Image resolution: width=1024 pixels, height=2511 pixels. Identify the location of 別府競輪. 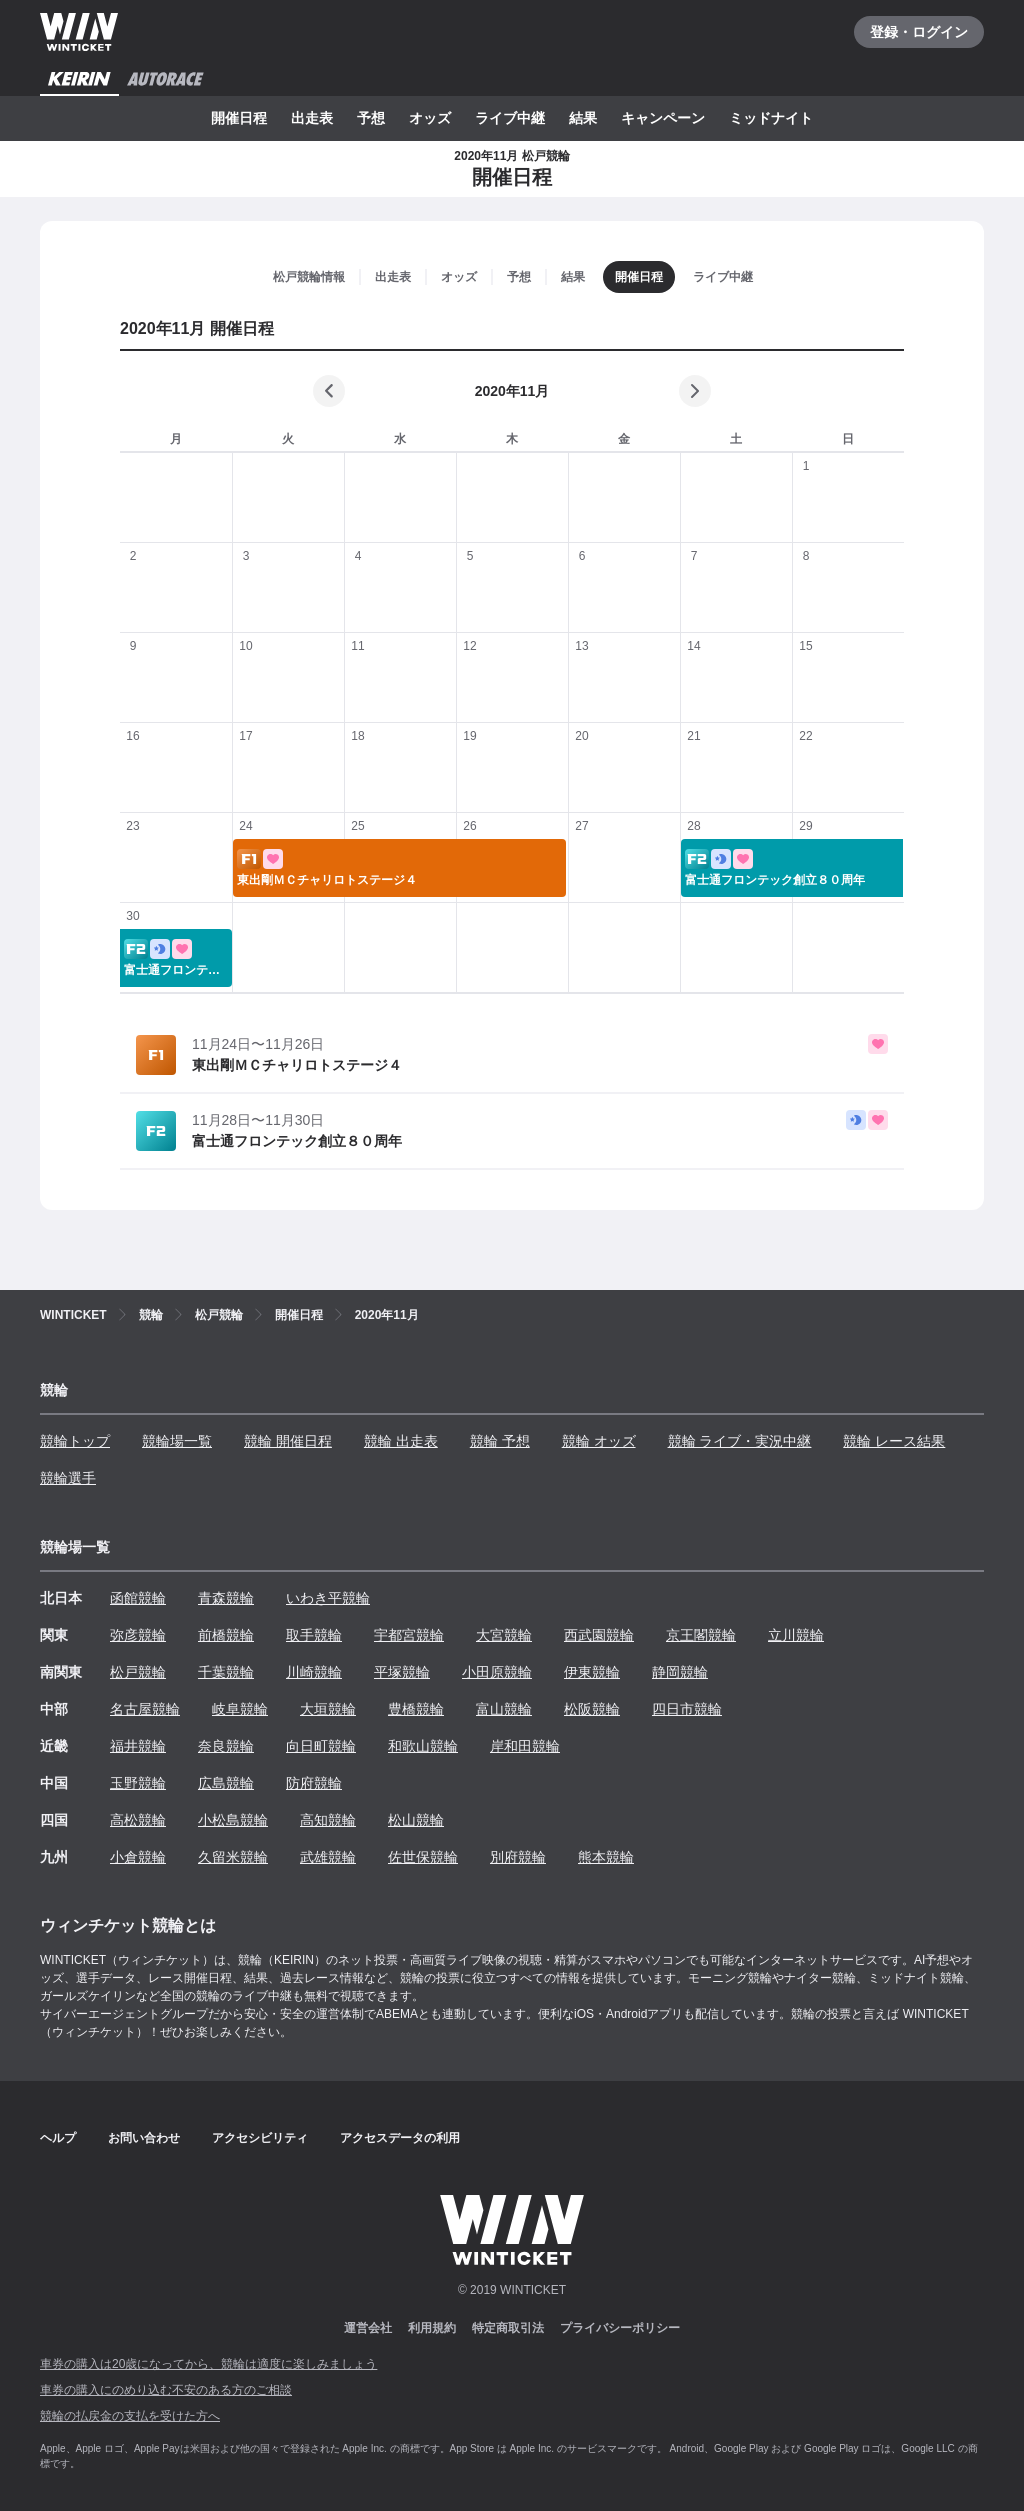
(518, 1857).